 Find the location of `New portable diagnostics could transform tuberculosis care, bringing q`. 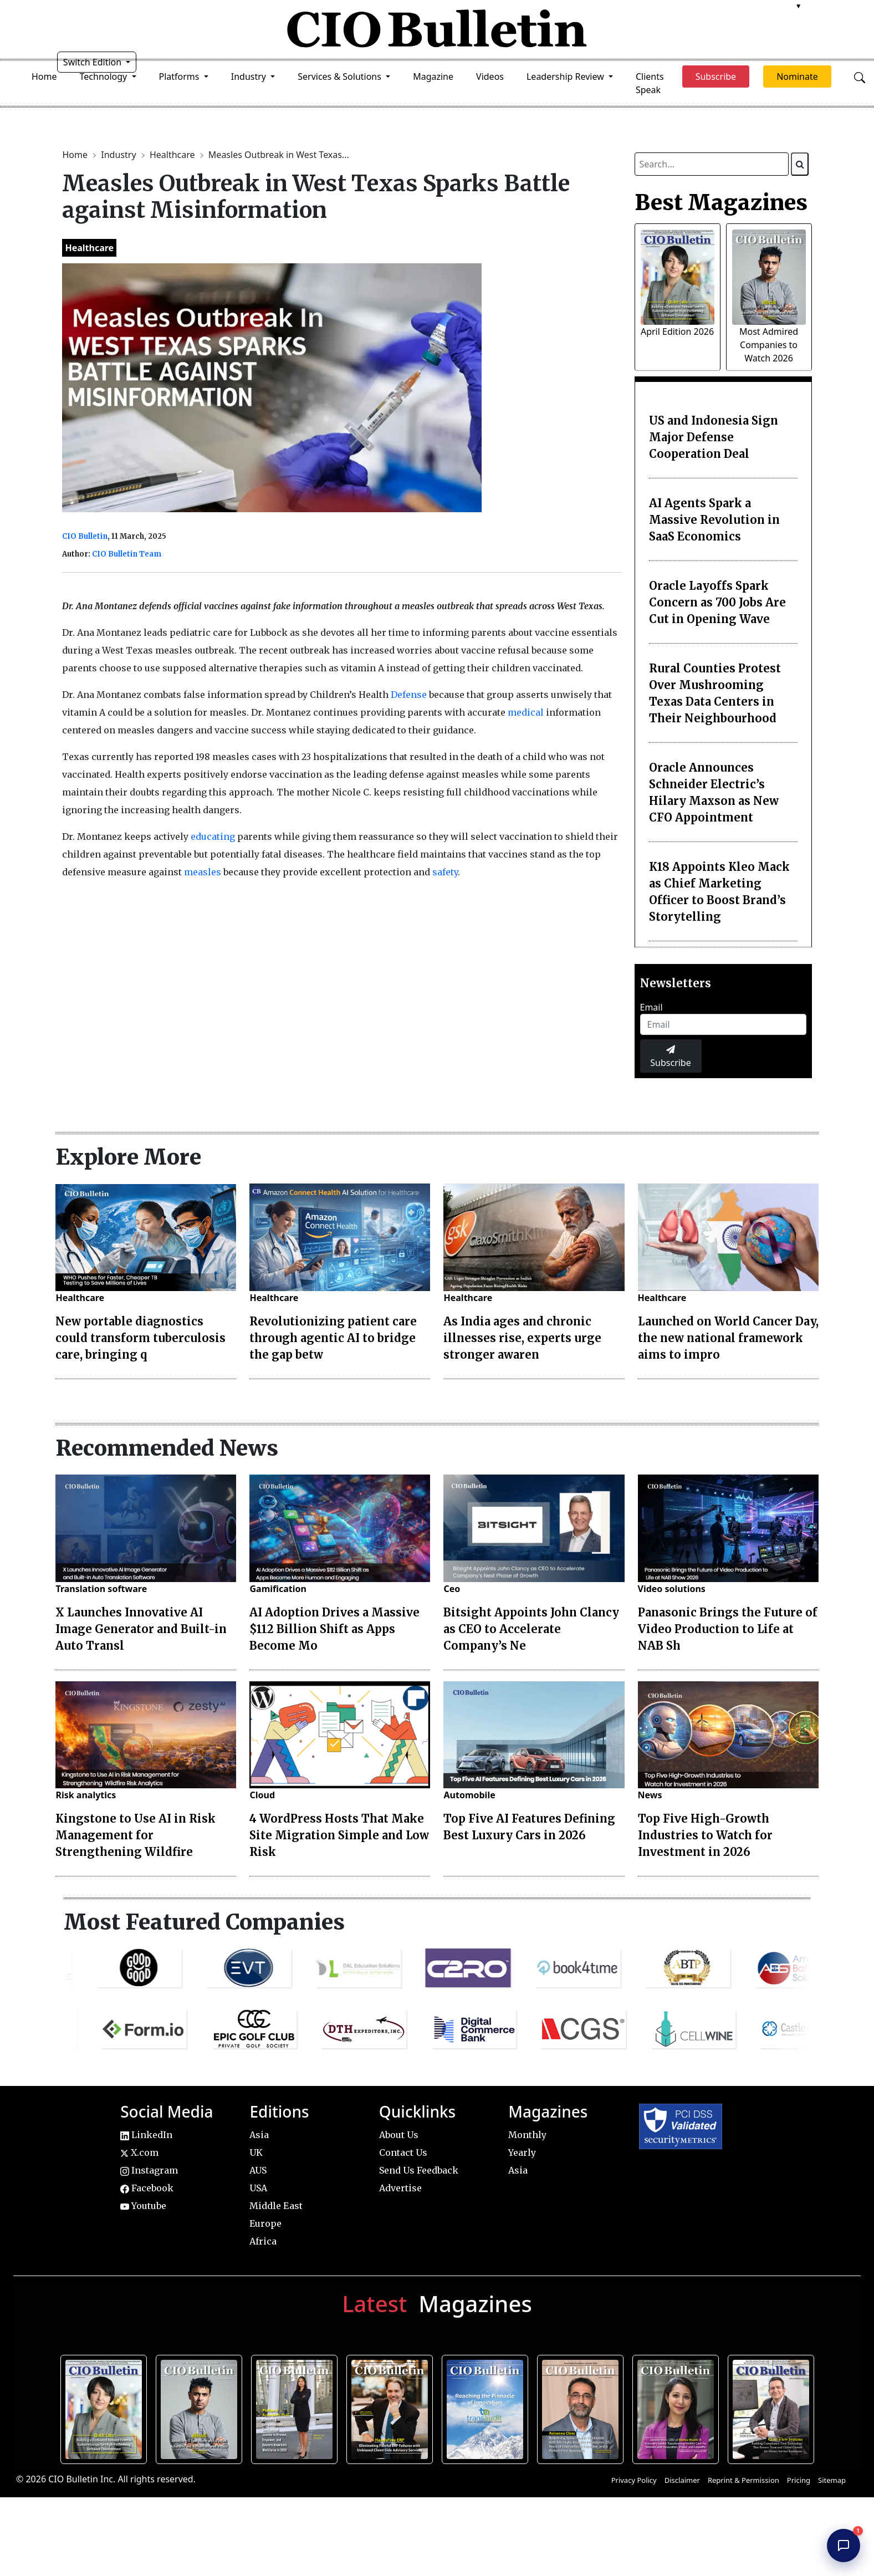

New portable diagnostics could transform tuberculosis care, bringing q is located at coordinates (140, 1337).